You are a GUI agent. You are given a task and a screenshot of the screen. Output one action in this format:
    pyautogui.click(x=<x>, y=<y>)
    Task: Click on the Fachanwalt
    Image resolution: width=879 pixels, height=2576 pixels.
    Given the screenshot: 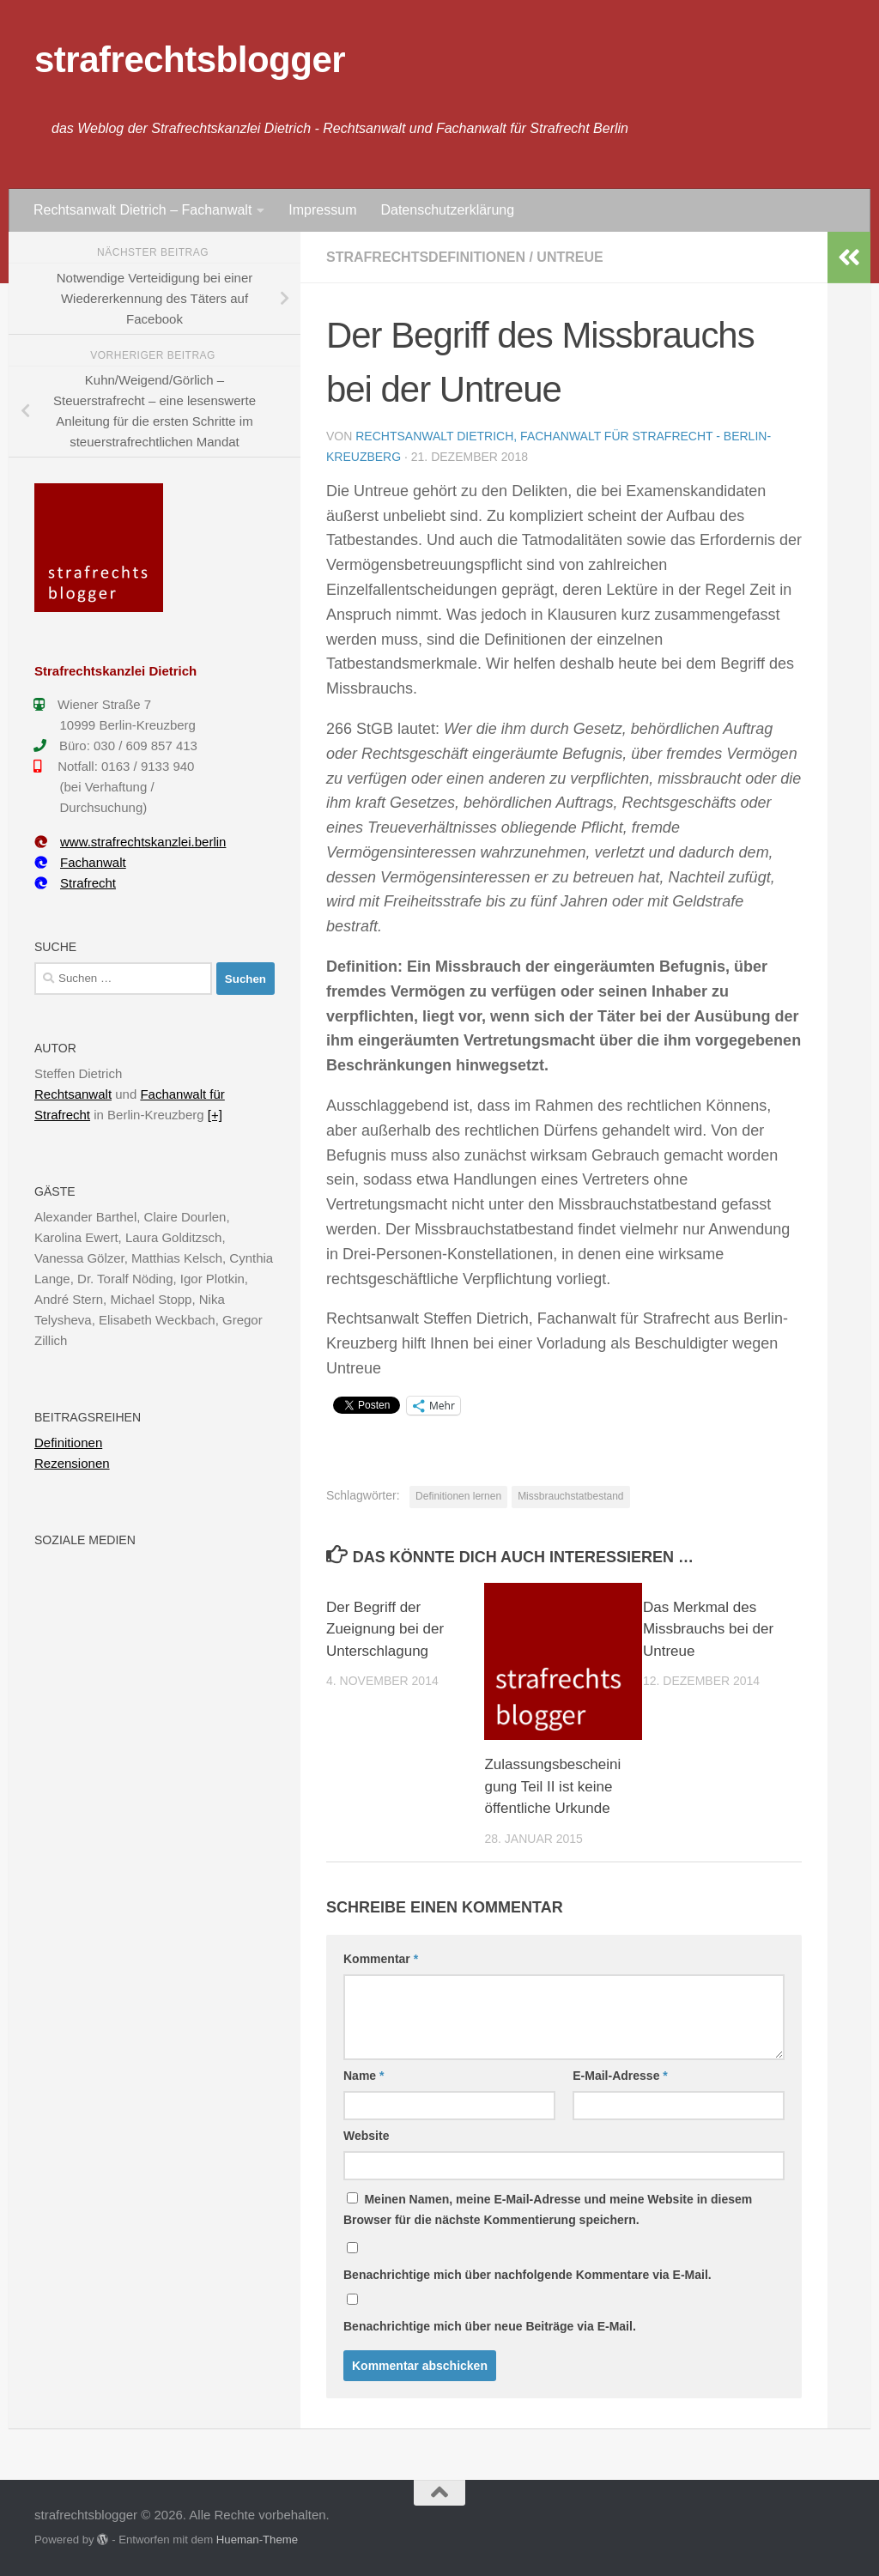 What is the action you would take?
    pyautogui.click(x=80, y=862)
    